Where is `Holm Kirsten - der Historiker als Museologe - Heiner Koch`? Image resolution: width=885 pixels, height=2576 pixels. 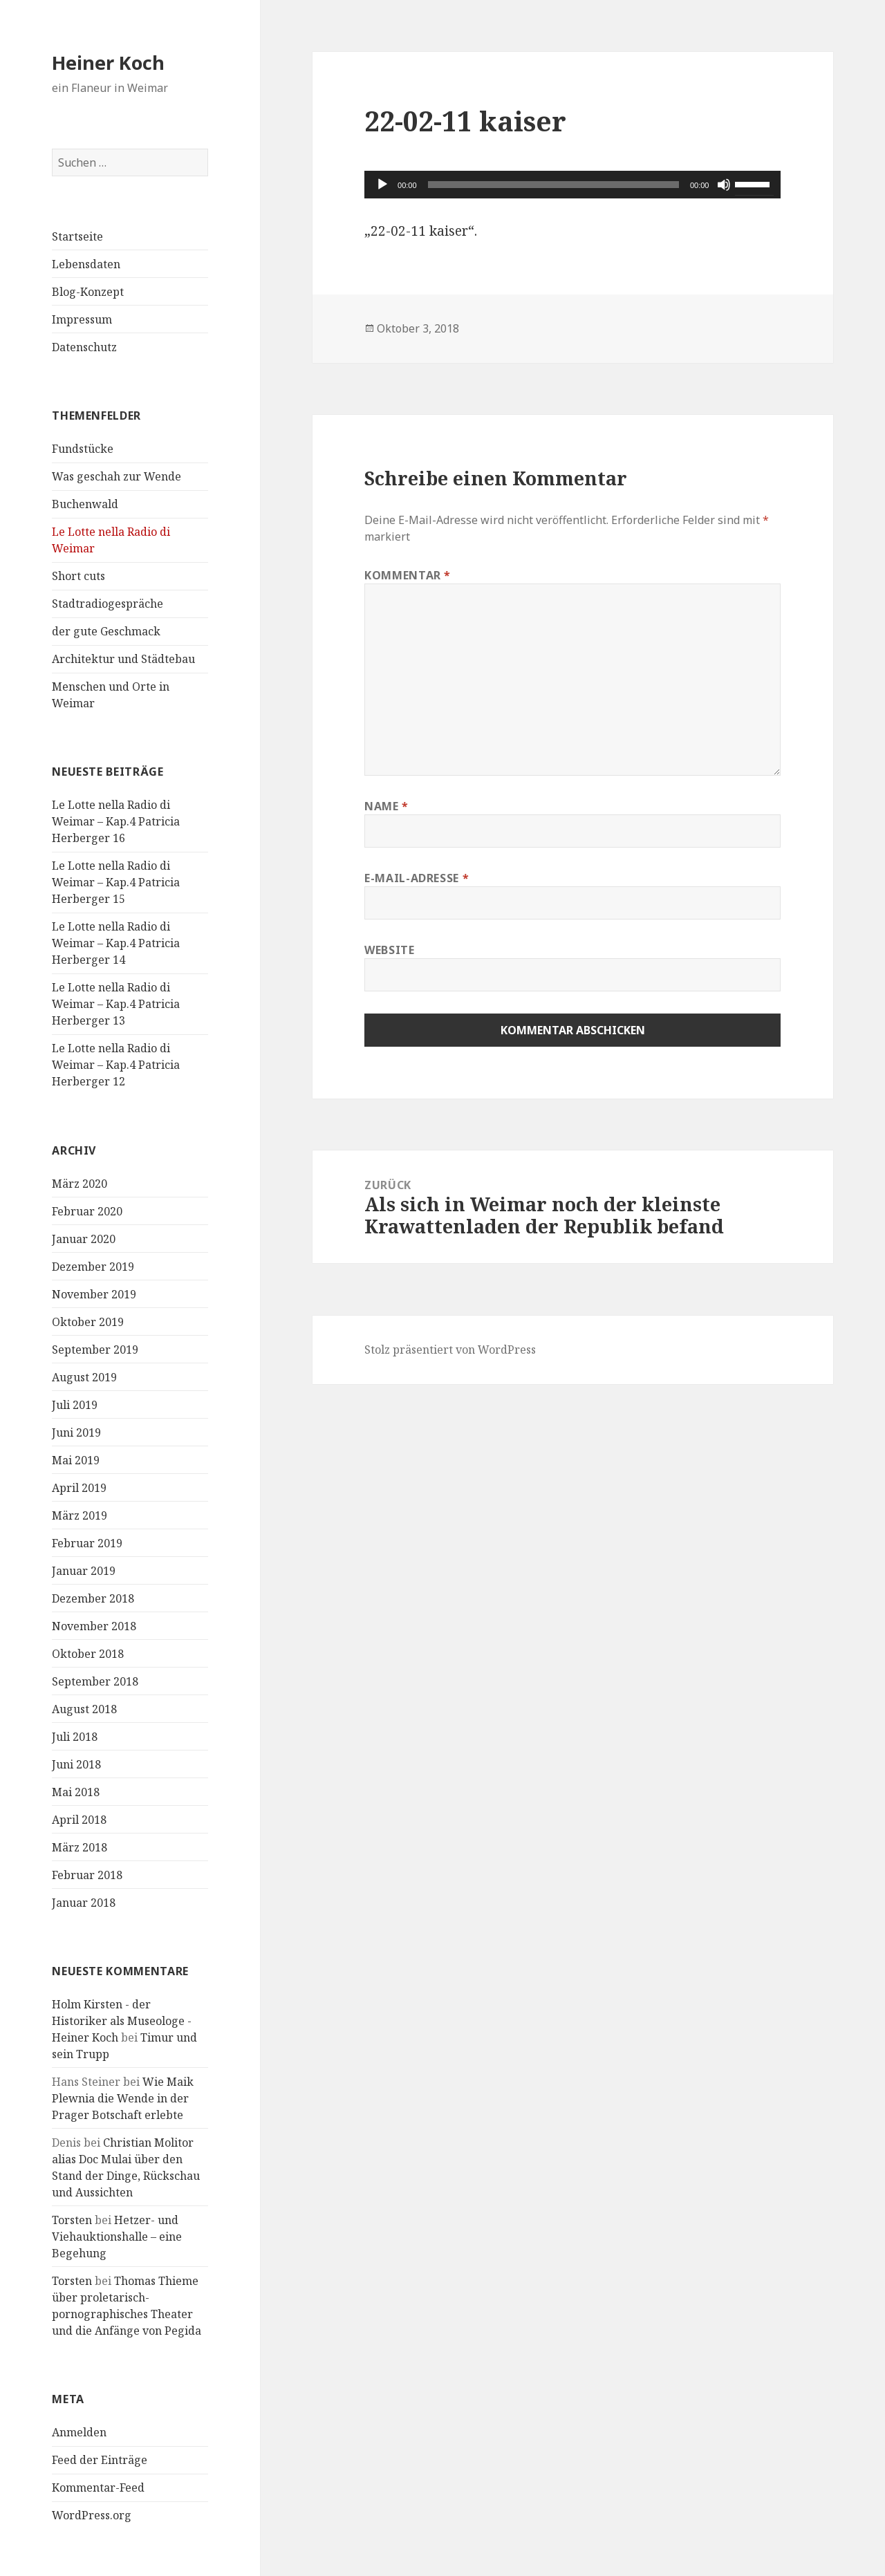
Holm Kirsten - der Historiker als Museologe - Heiner Koch is located at coordinates (122, 2021).